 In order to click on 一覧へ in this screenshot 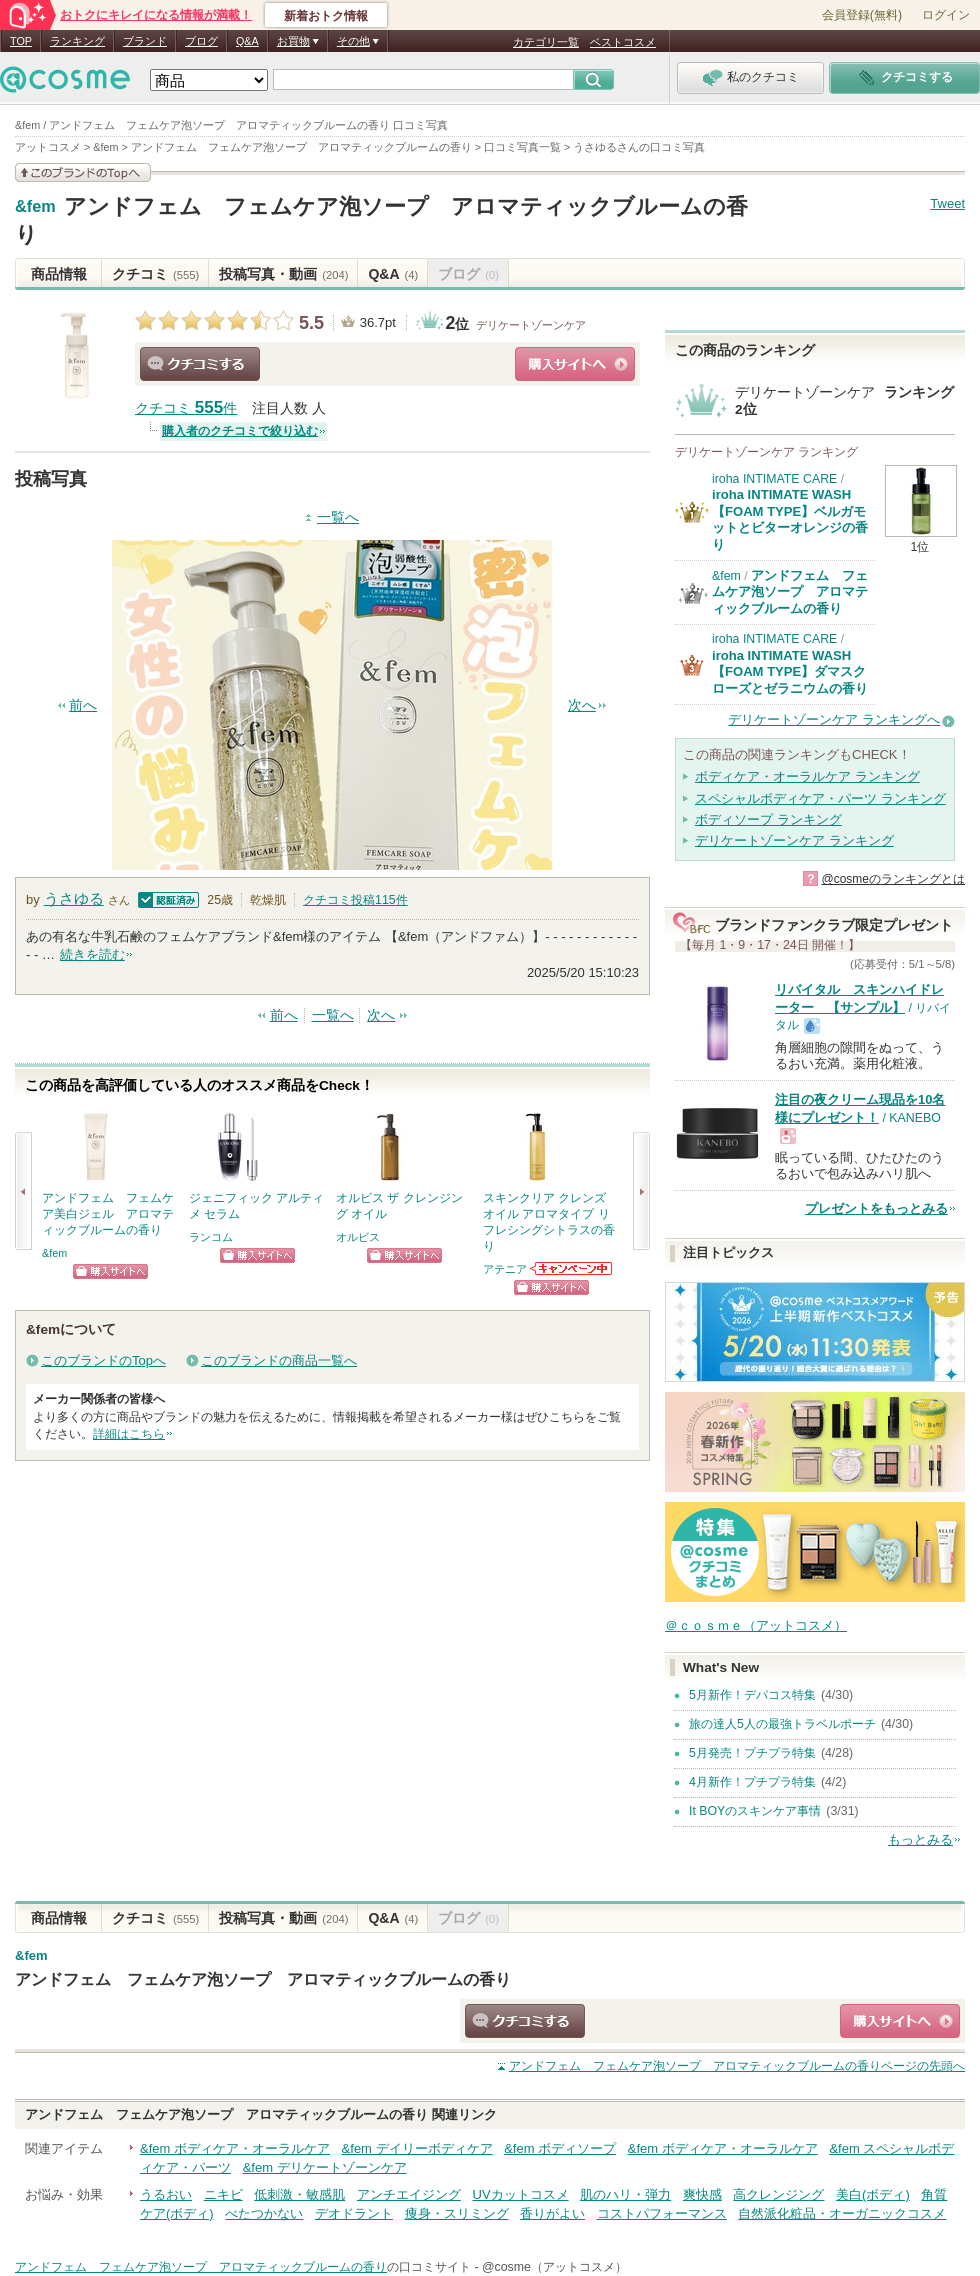, I will do `click(338, 517)`.